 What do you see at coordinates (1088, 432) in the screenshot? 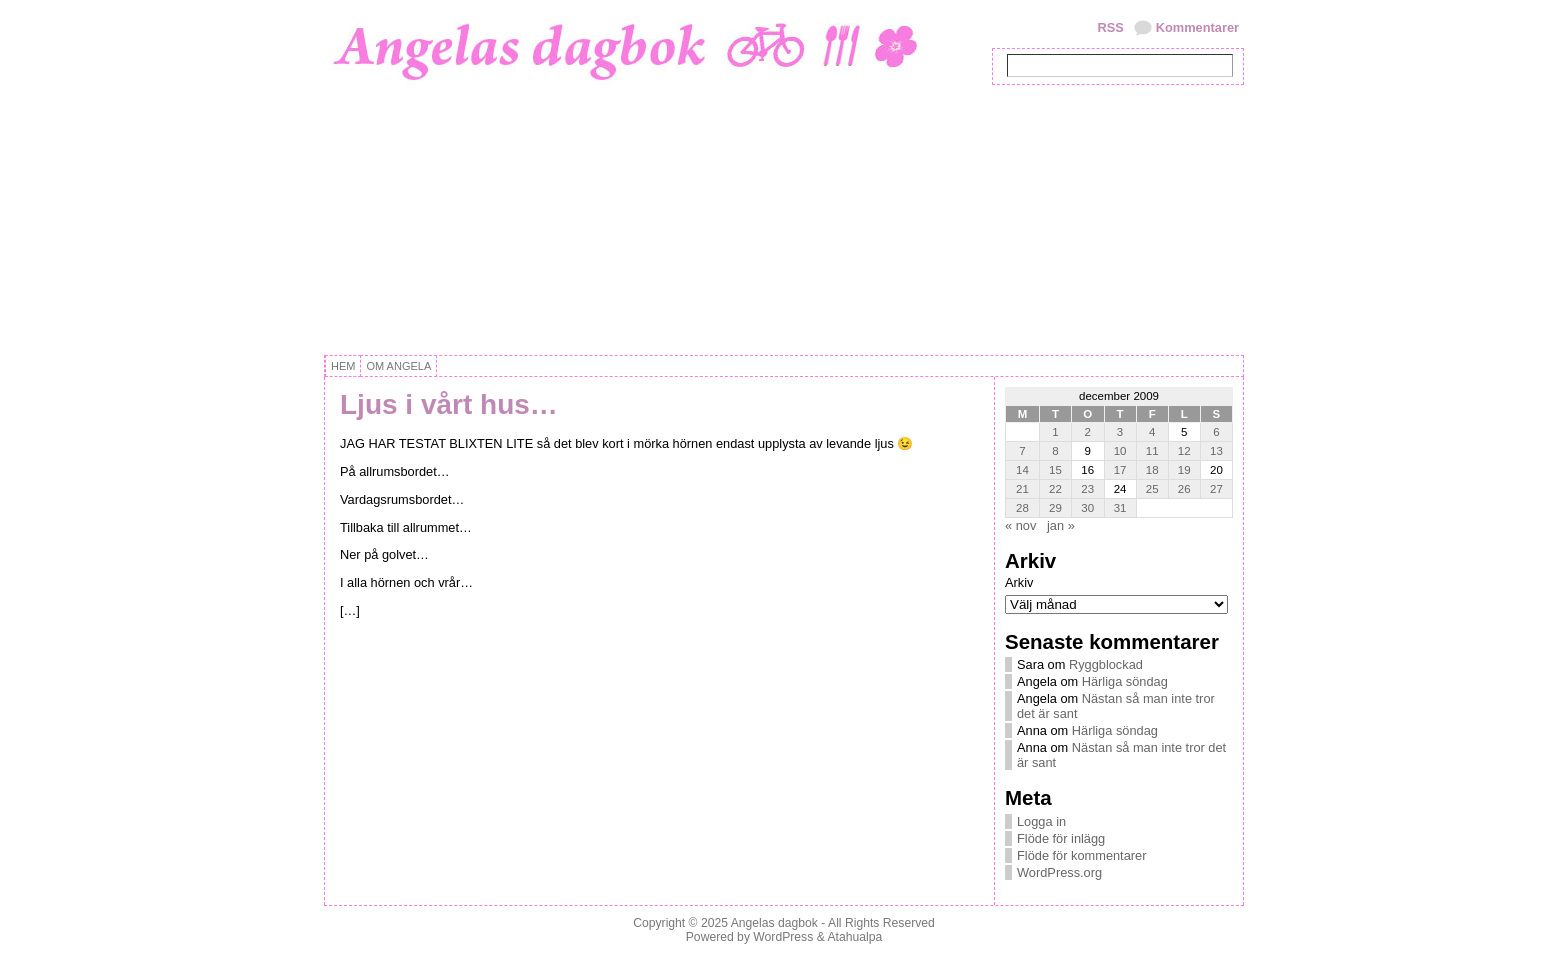
I see `2 [Inlägg publicerat 2 December, 2009]` at bounding box center [1088, 432].